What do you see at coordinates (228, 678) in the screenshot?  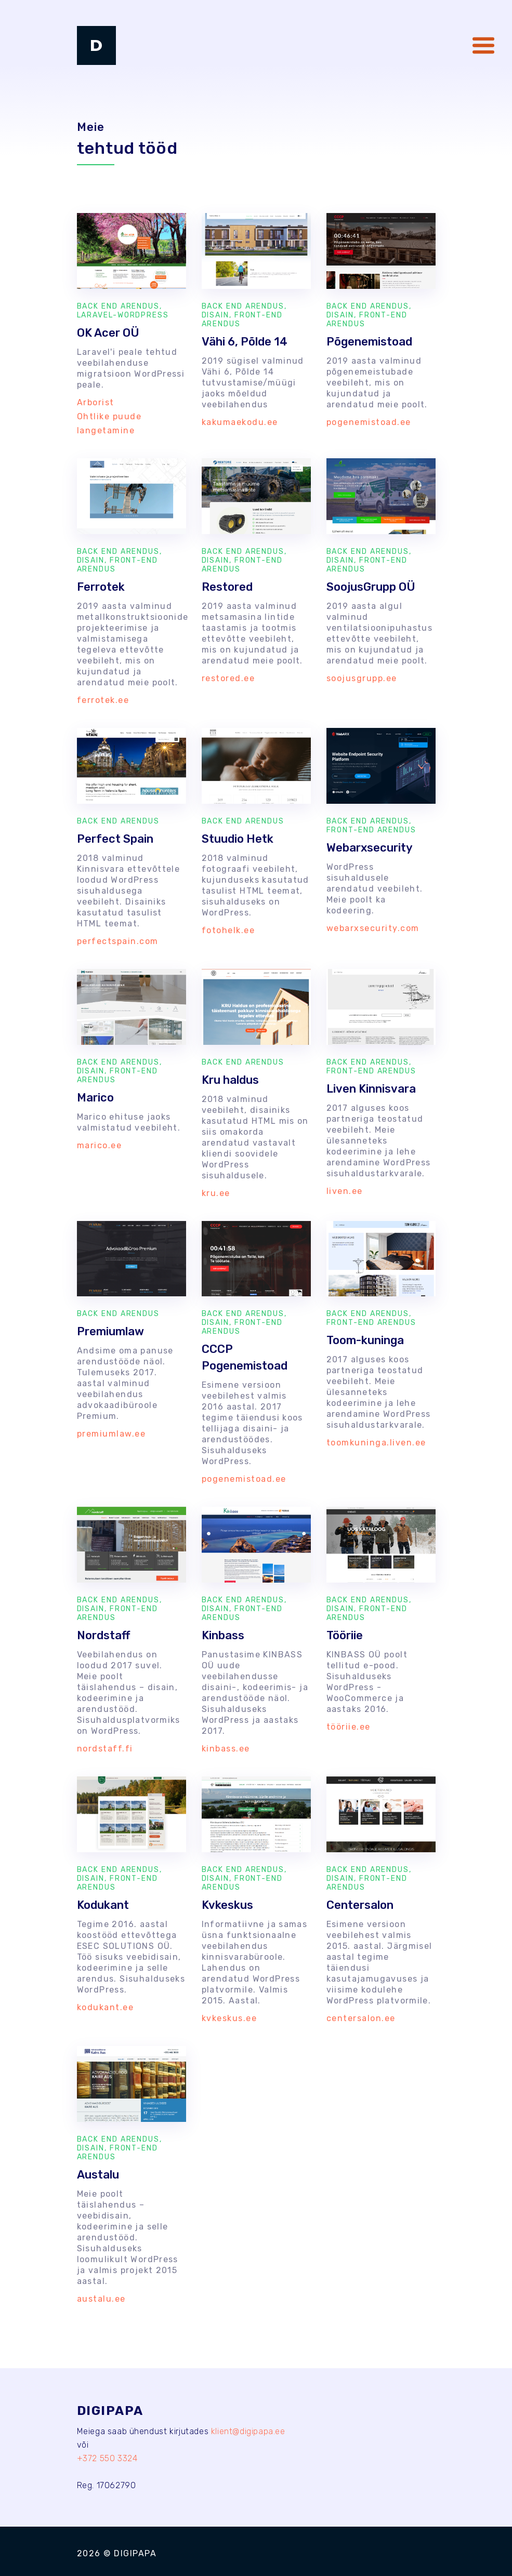 I see `restored.ee` at bounding box center [228, 678].